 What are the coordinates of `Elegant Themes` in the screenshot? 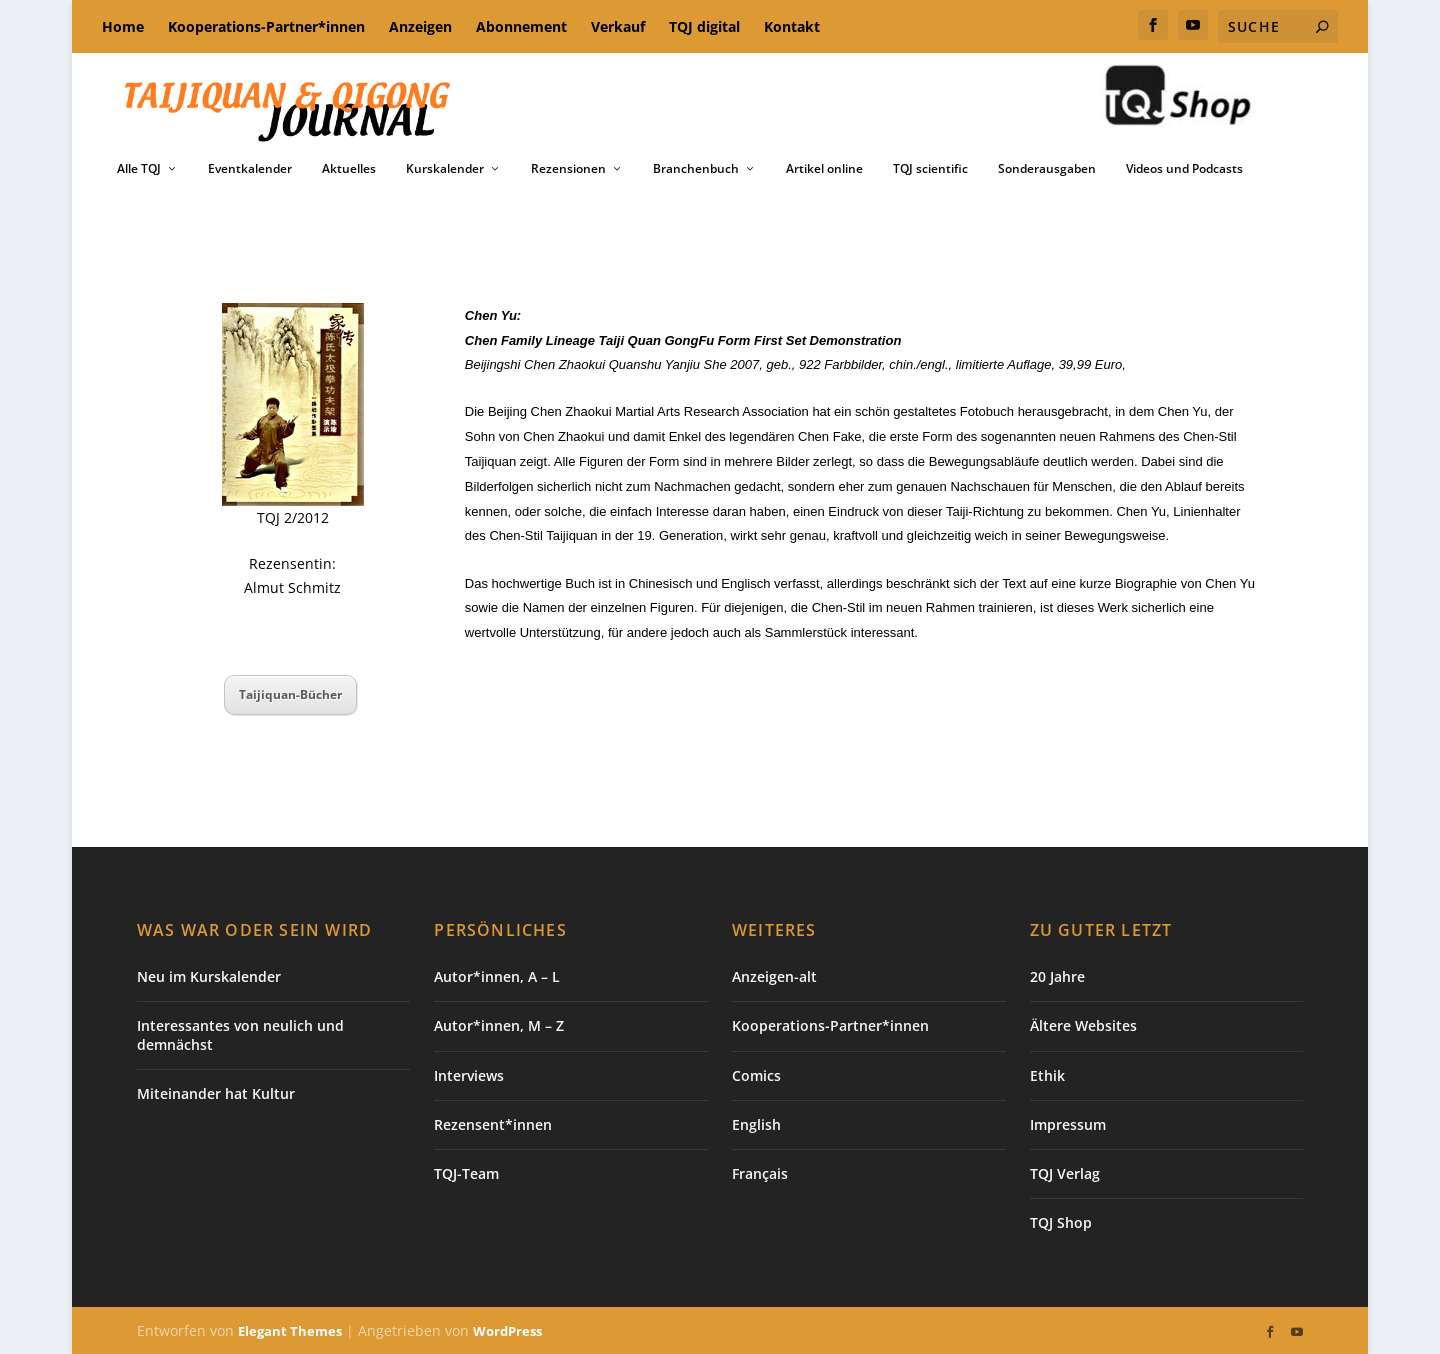 It's located at (290, 1331).